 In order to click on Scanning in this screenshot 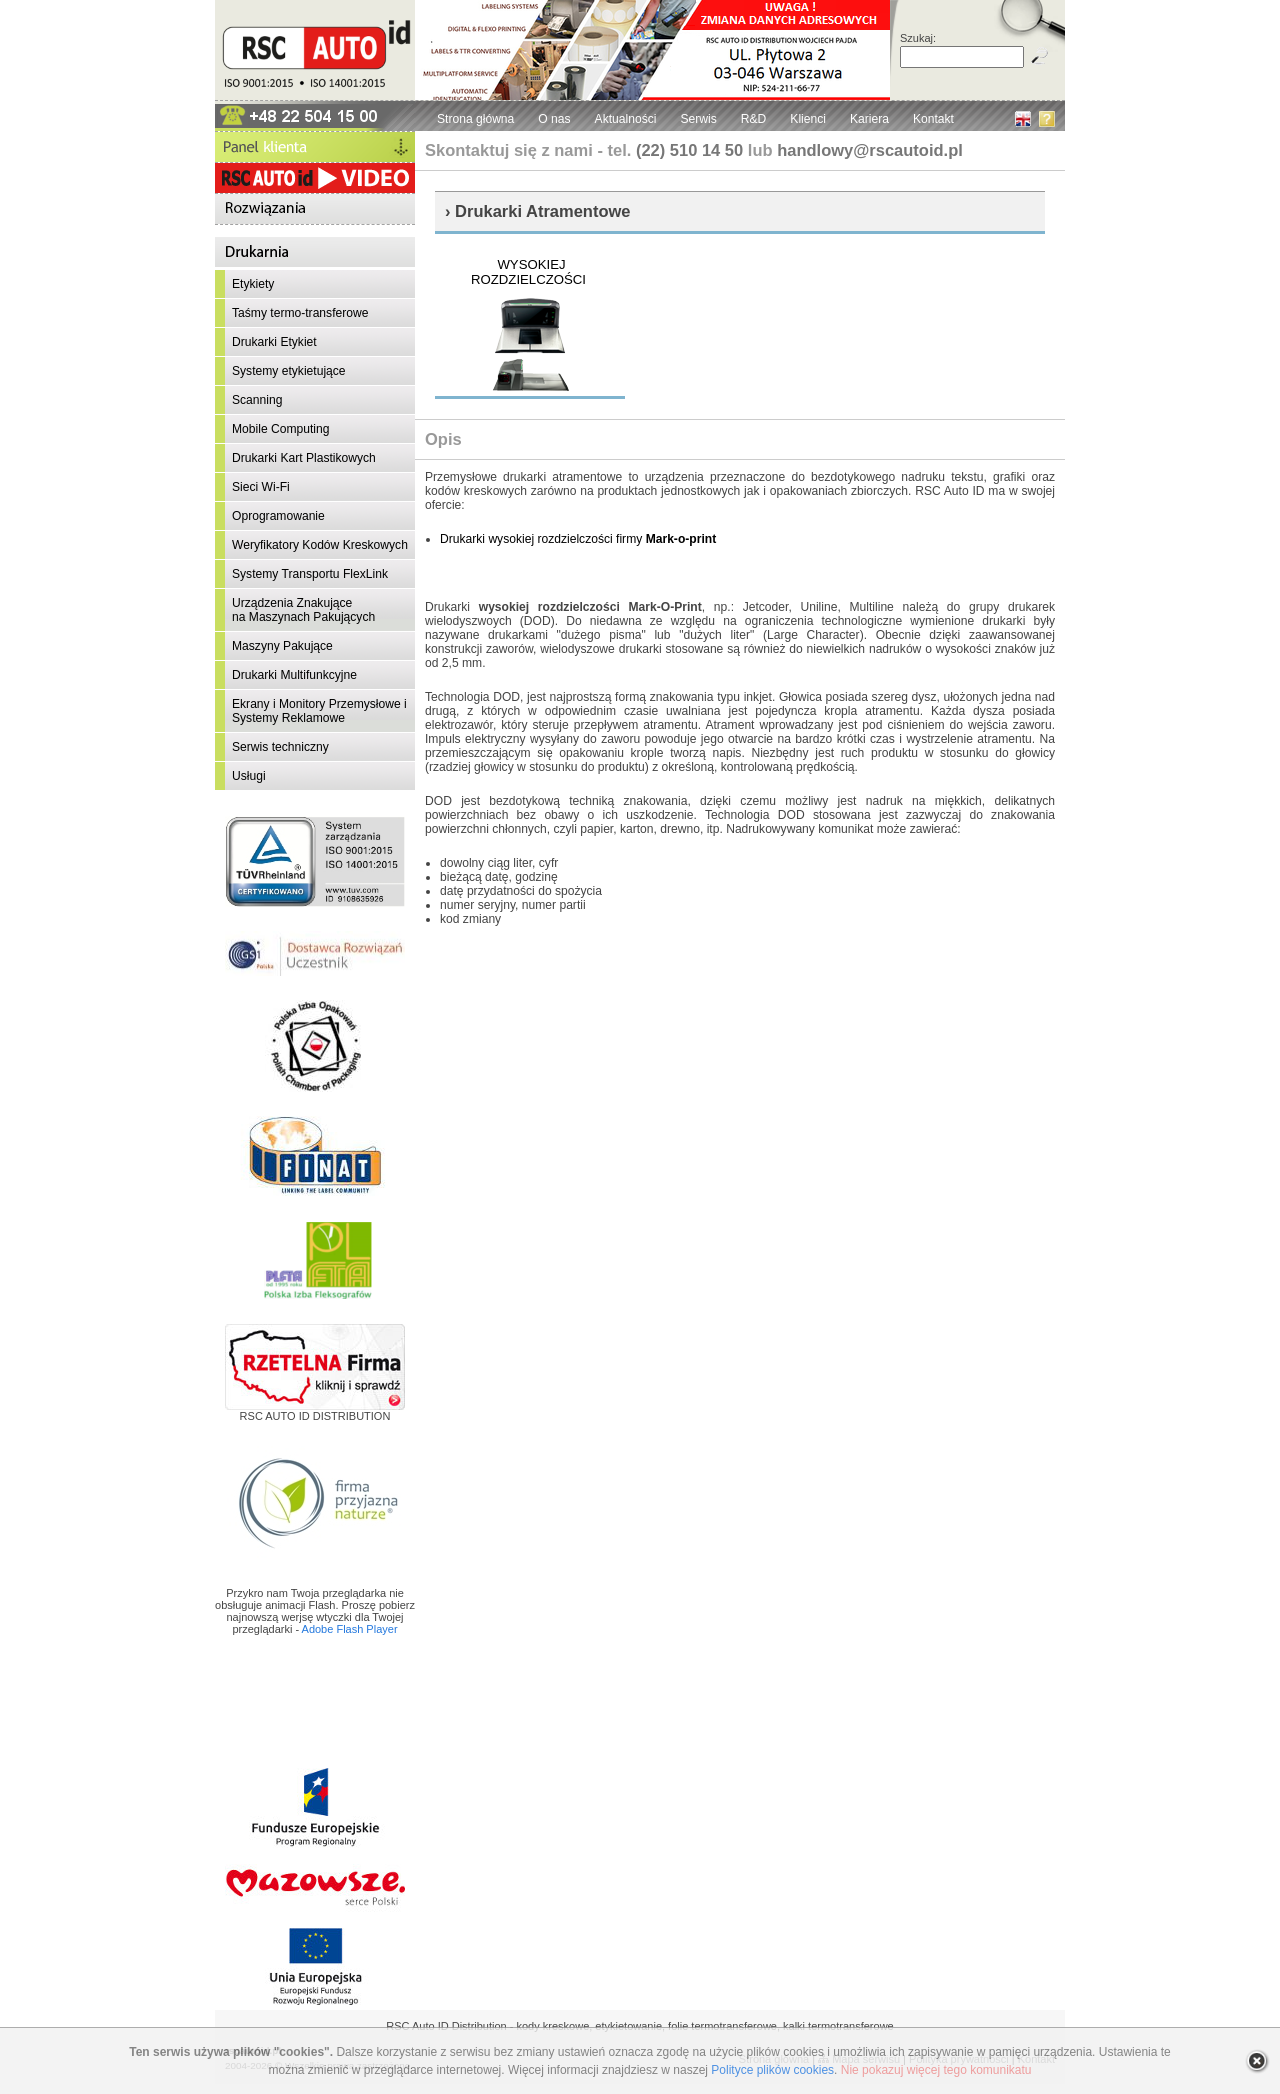, I will do `click(257, 400)`.